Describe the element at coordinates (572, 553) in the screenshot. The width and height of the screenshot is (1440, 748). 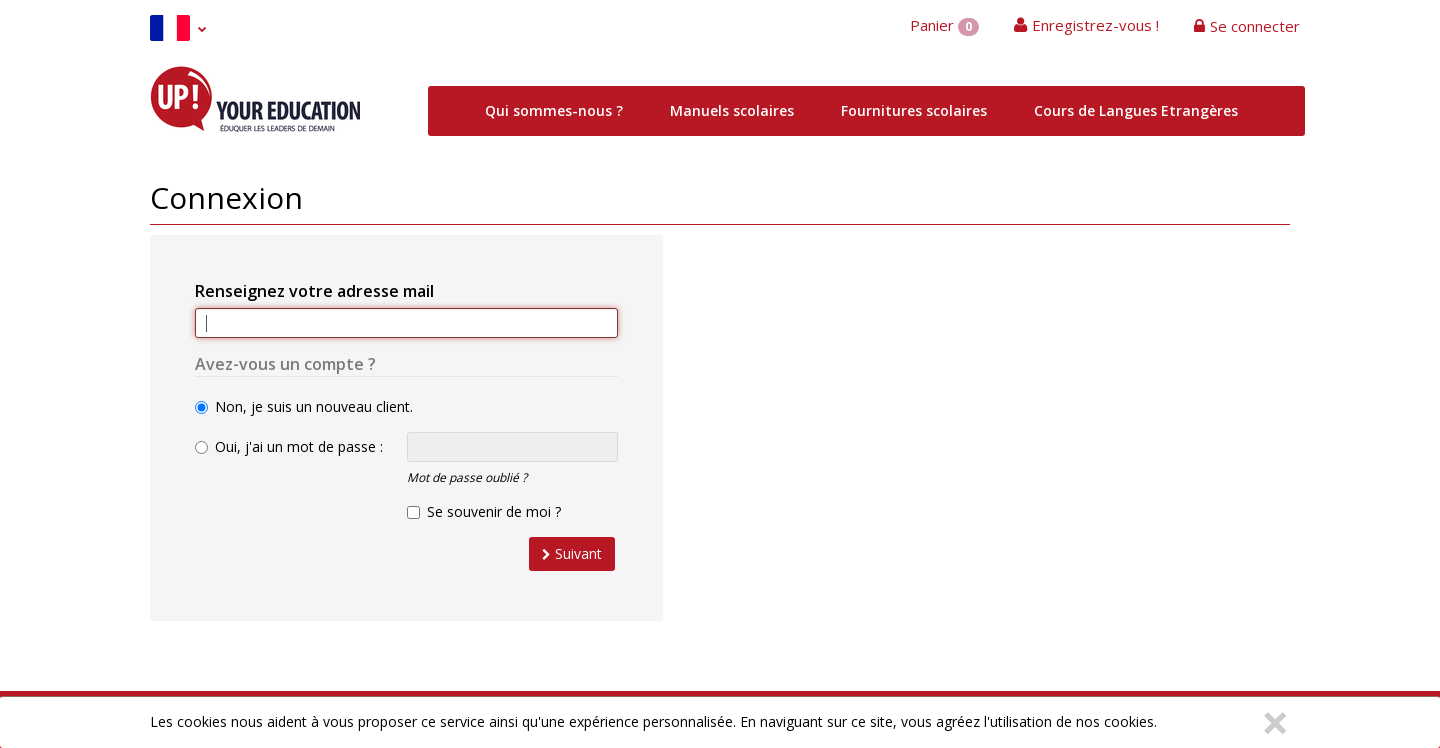
I see `Suivant` at that location.